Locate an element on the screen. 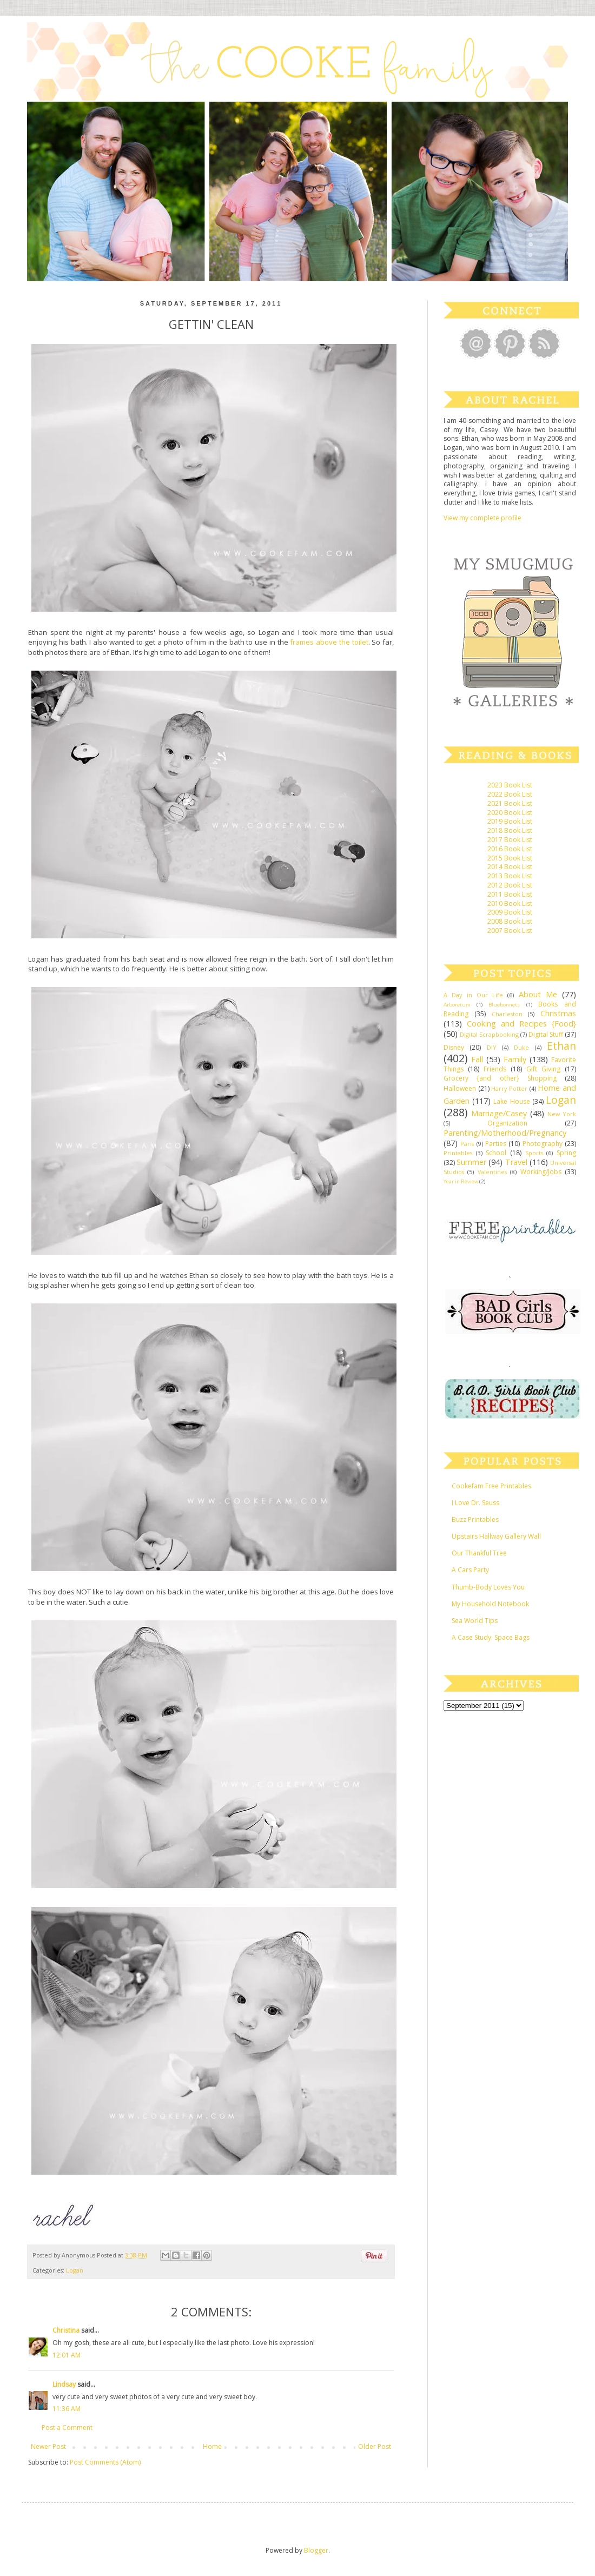 The width and height of the screenshot is (595, 2576). Fall is located at coordinates (477, 1059).